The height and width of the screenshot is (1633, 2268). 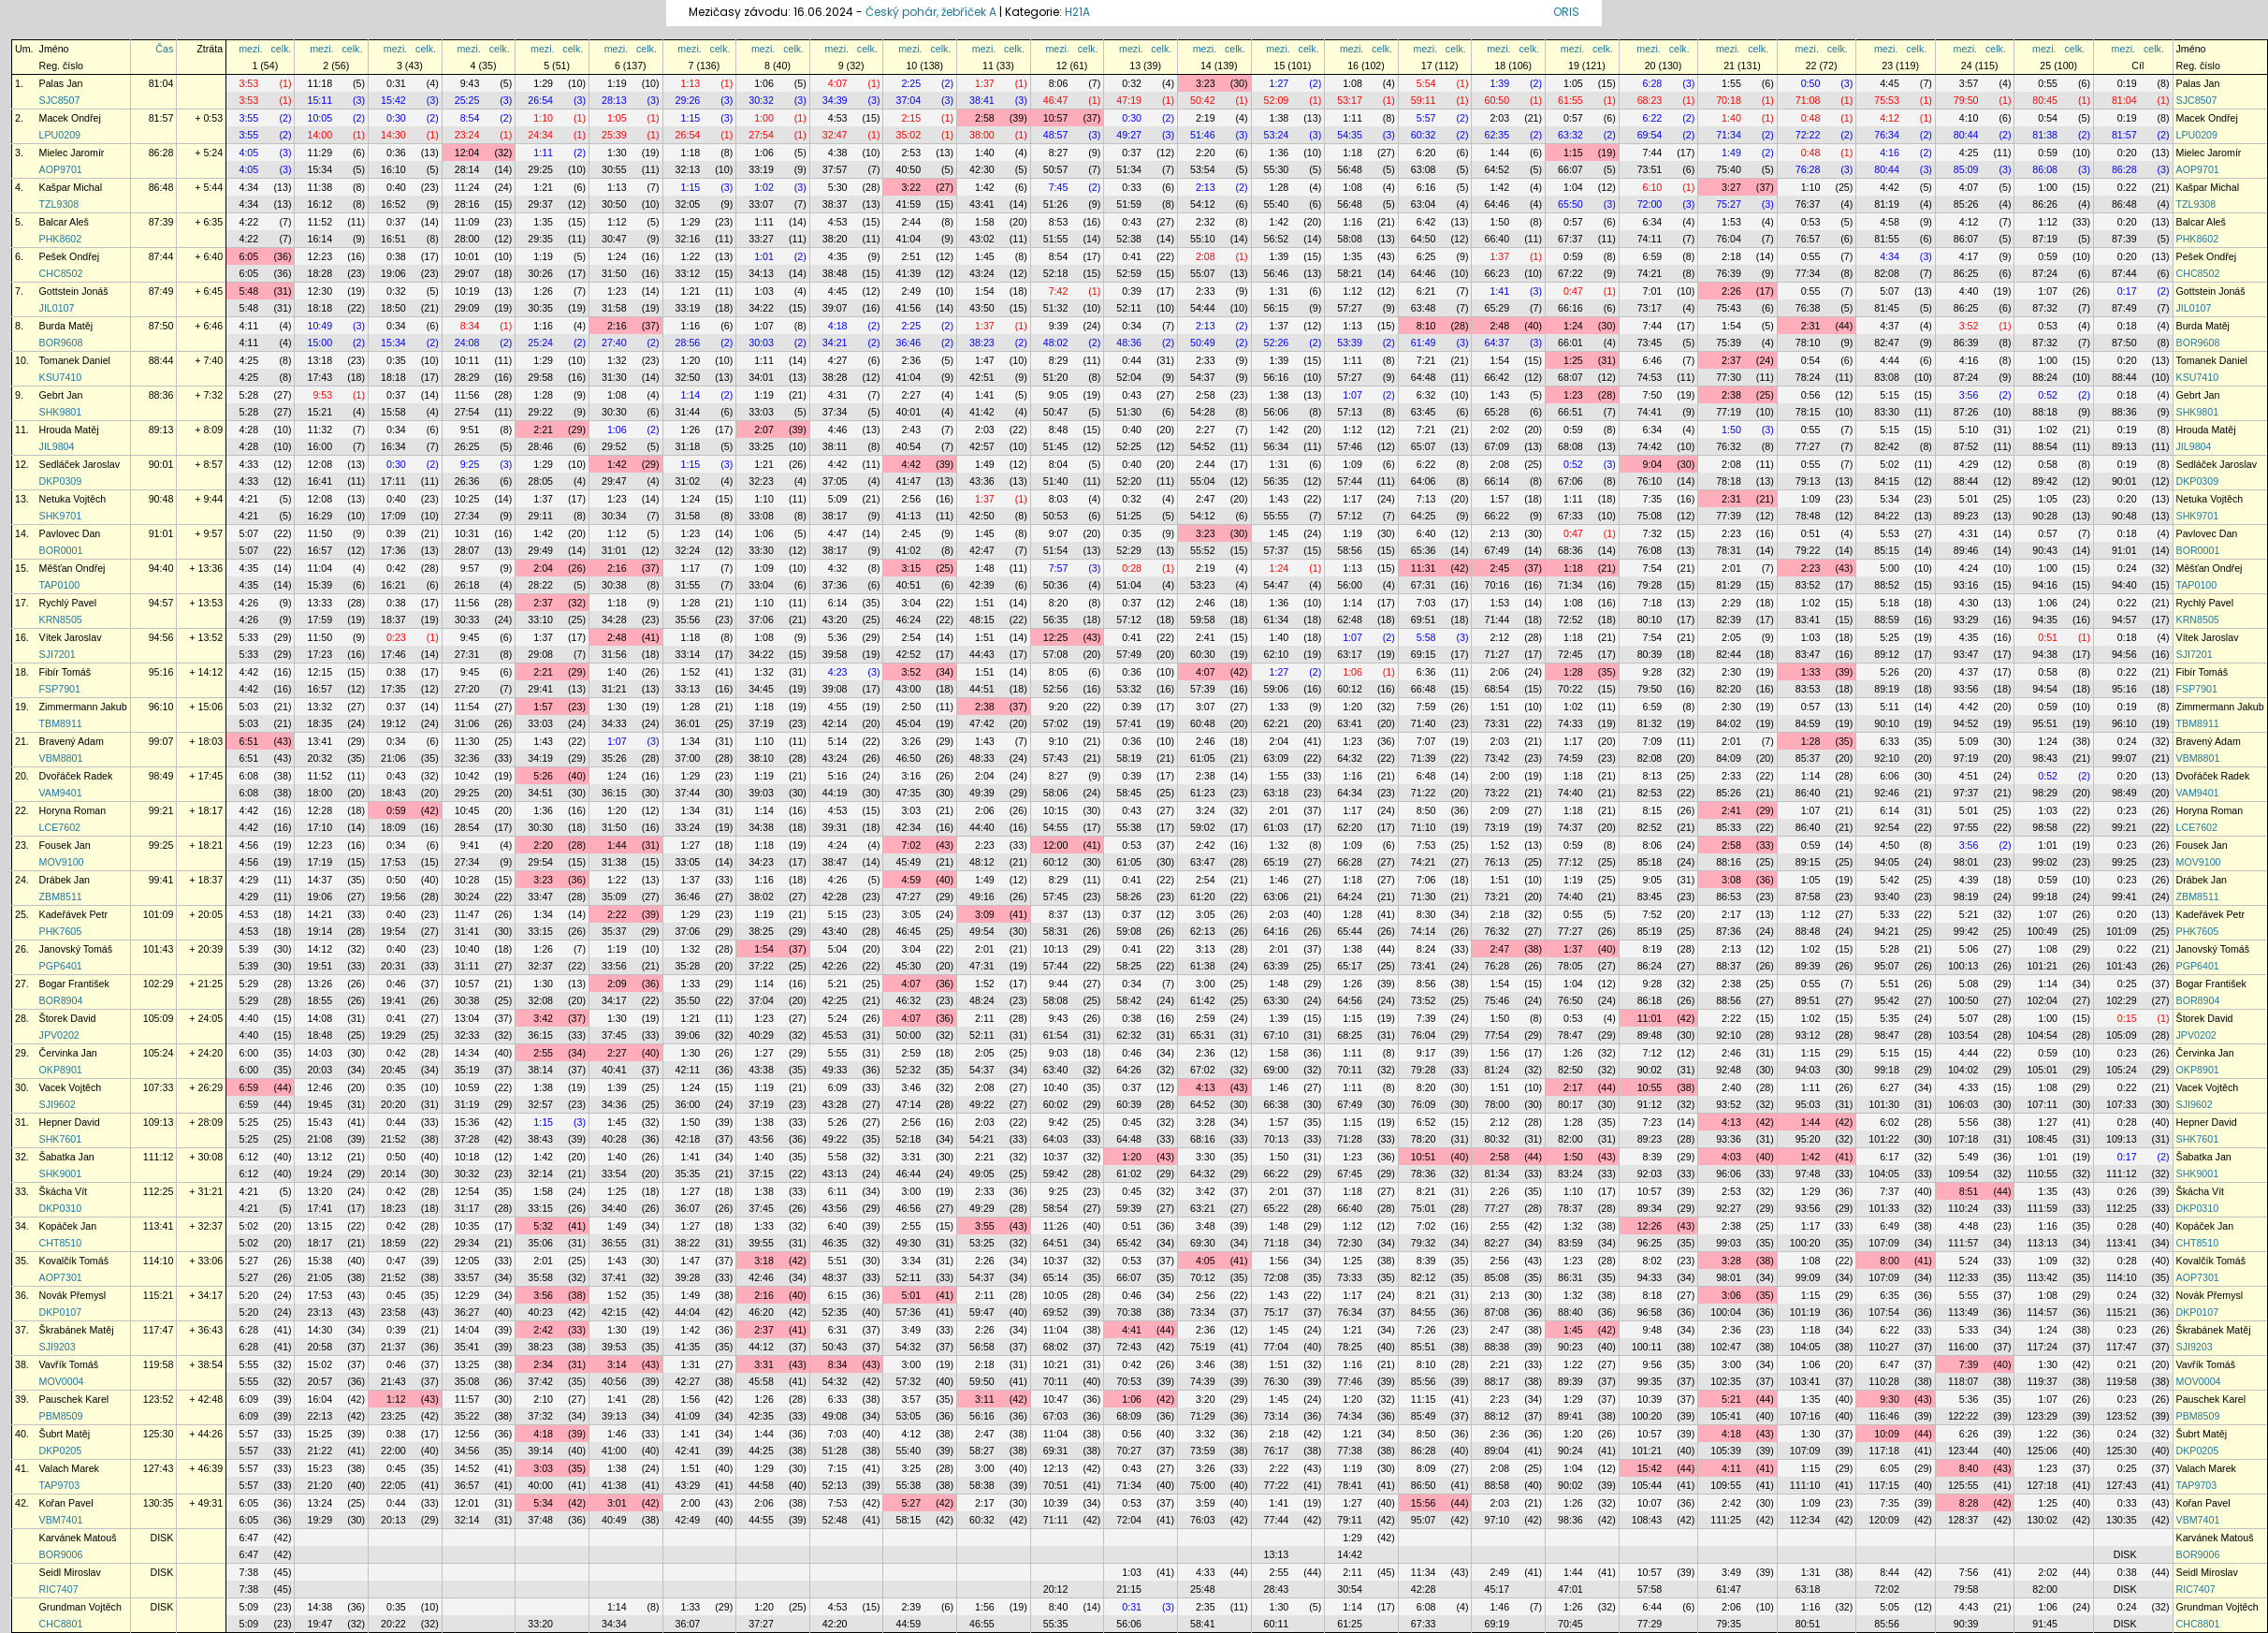 What do you see at coordinates (1202, 723) in the screenshot?
I see `60:48` at bounding box center [1202, 723].